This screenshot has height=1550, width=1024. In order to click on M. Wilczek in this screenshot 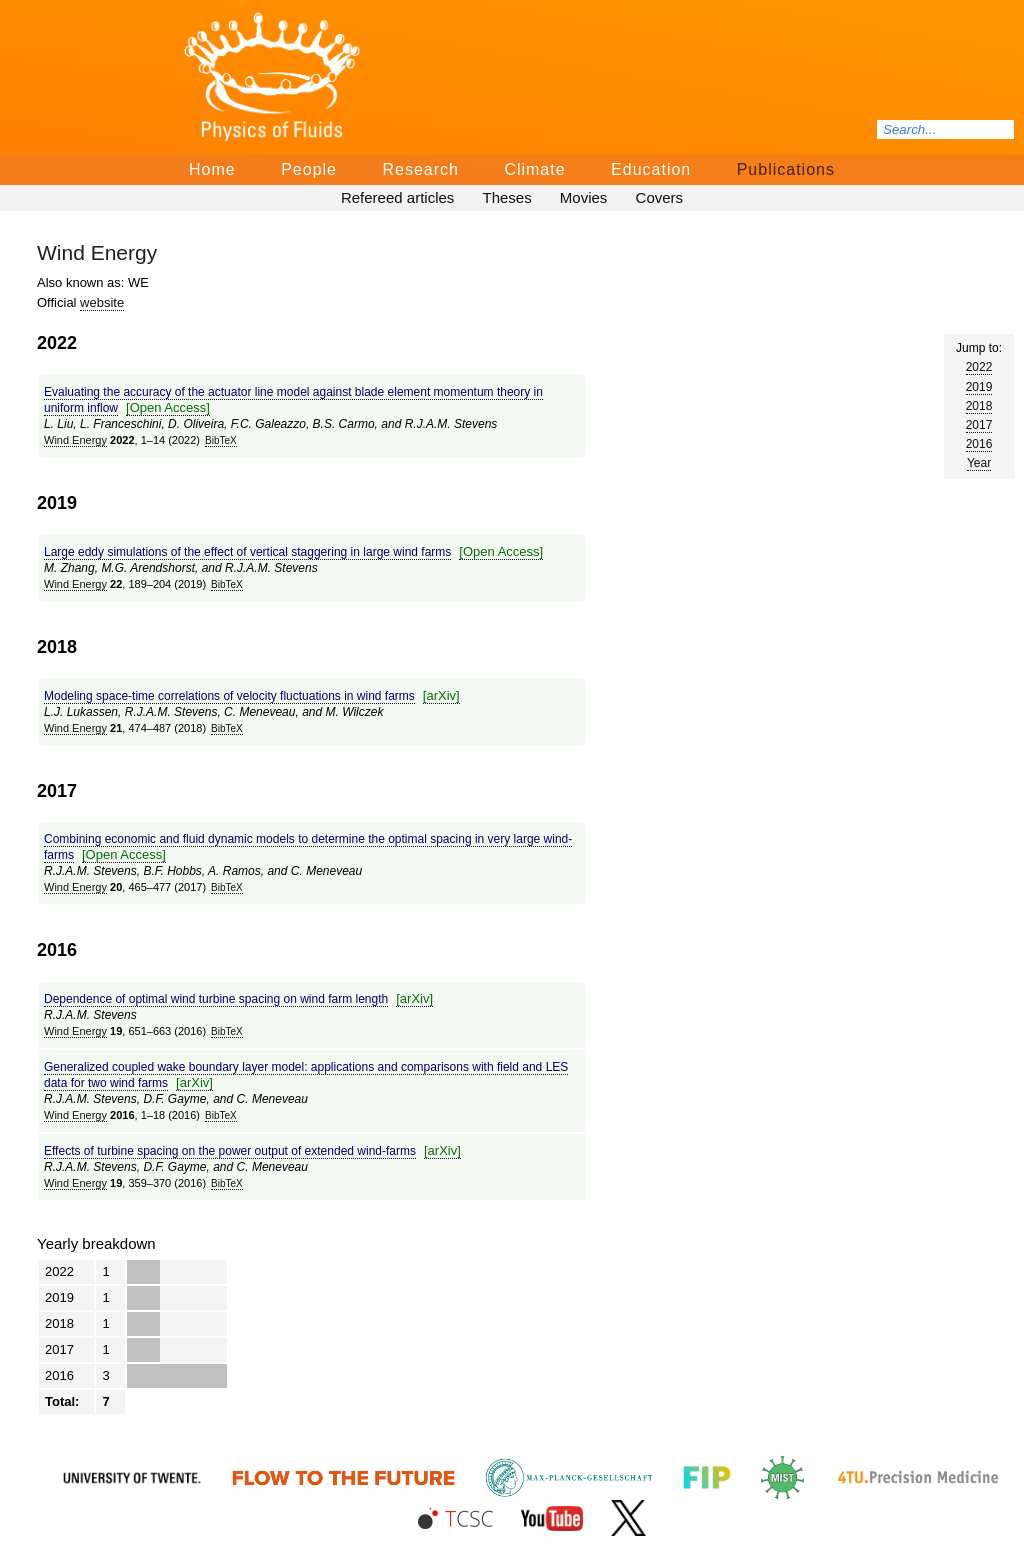, I will do `click(355, 712)`.